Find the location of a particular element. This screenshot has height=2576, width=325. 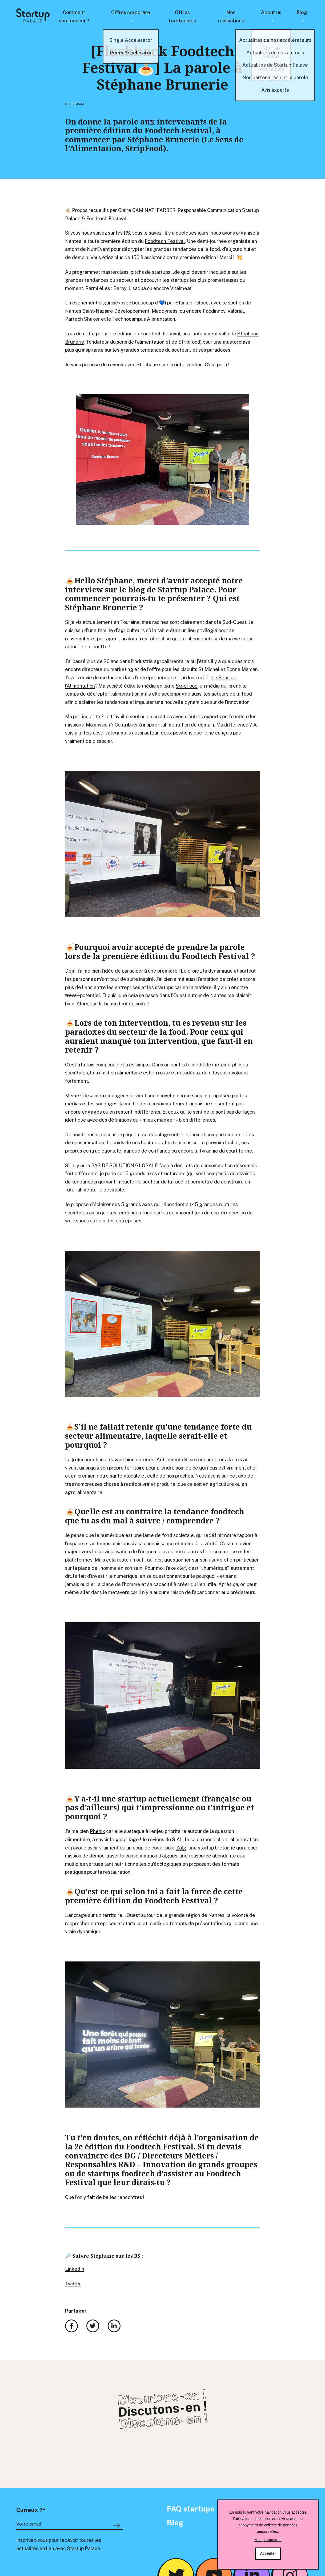

Phenix is located at coordinates (97, 1831).